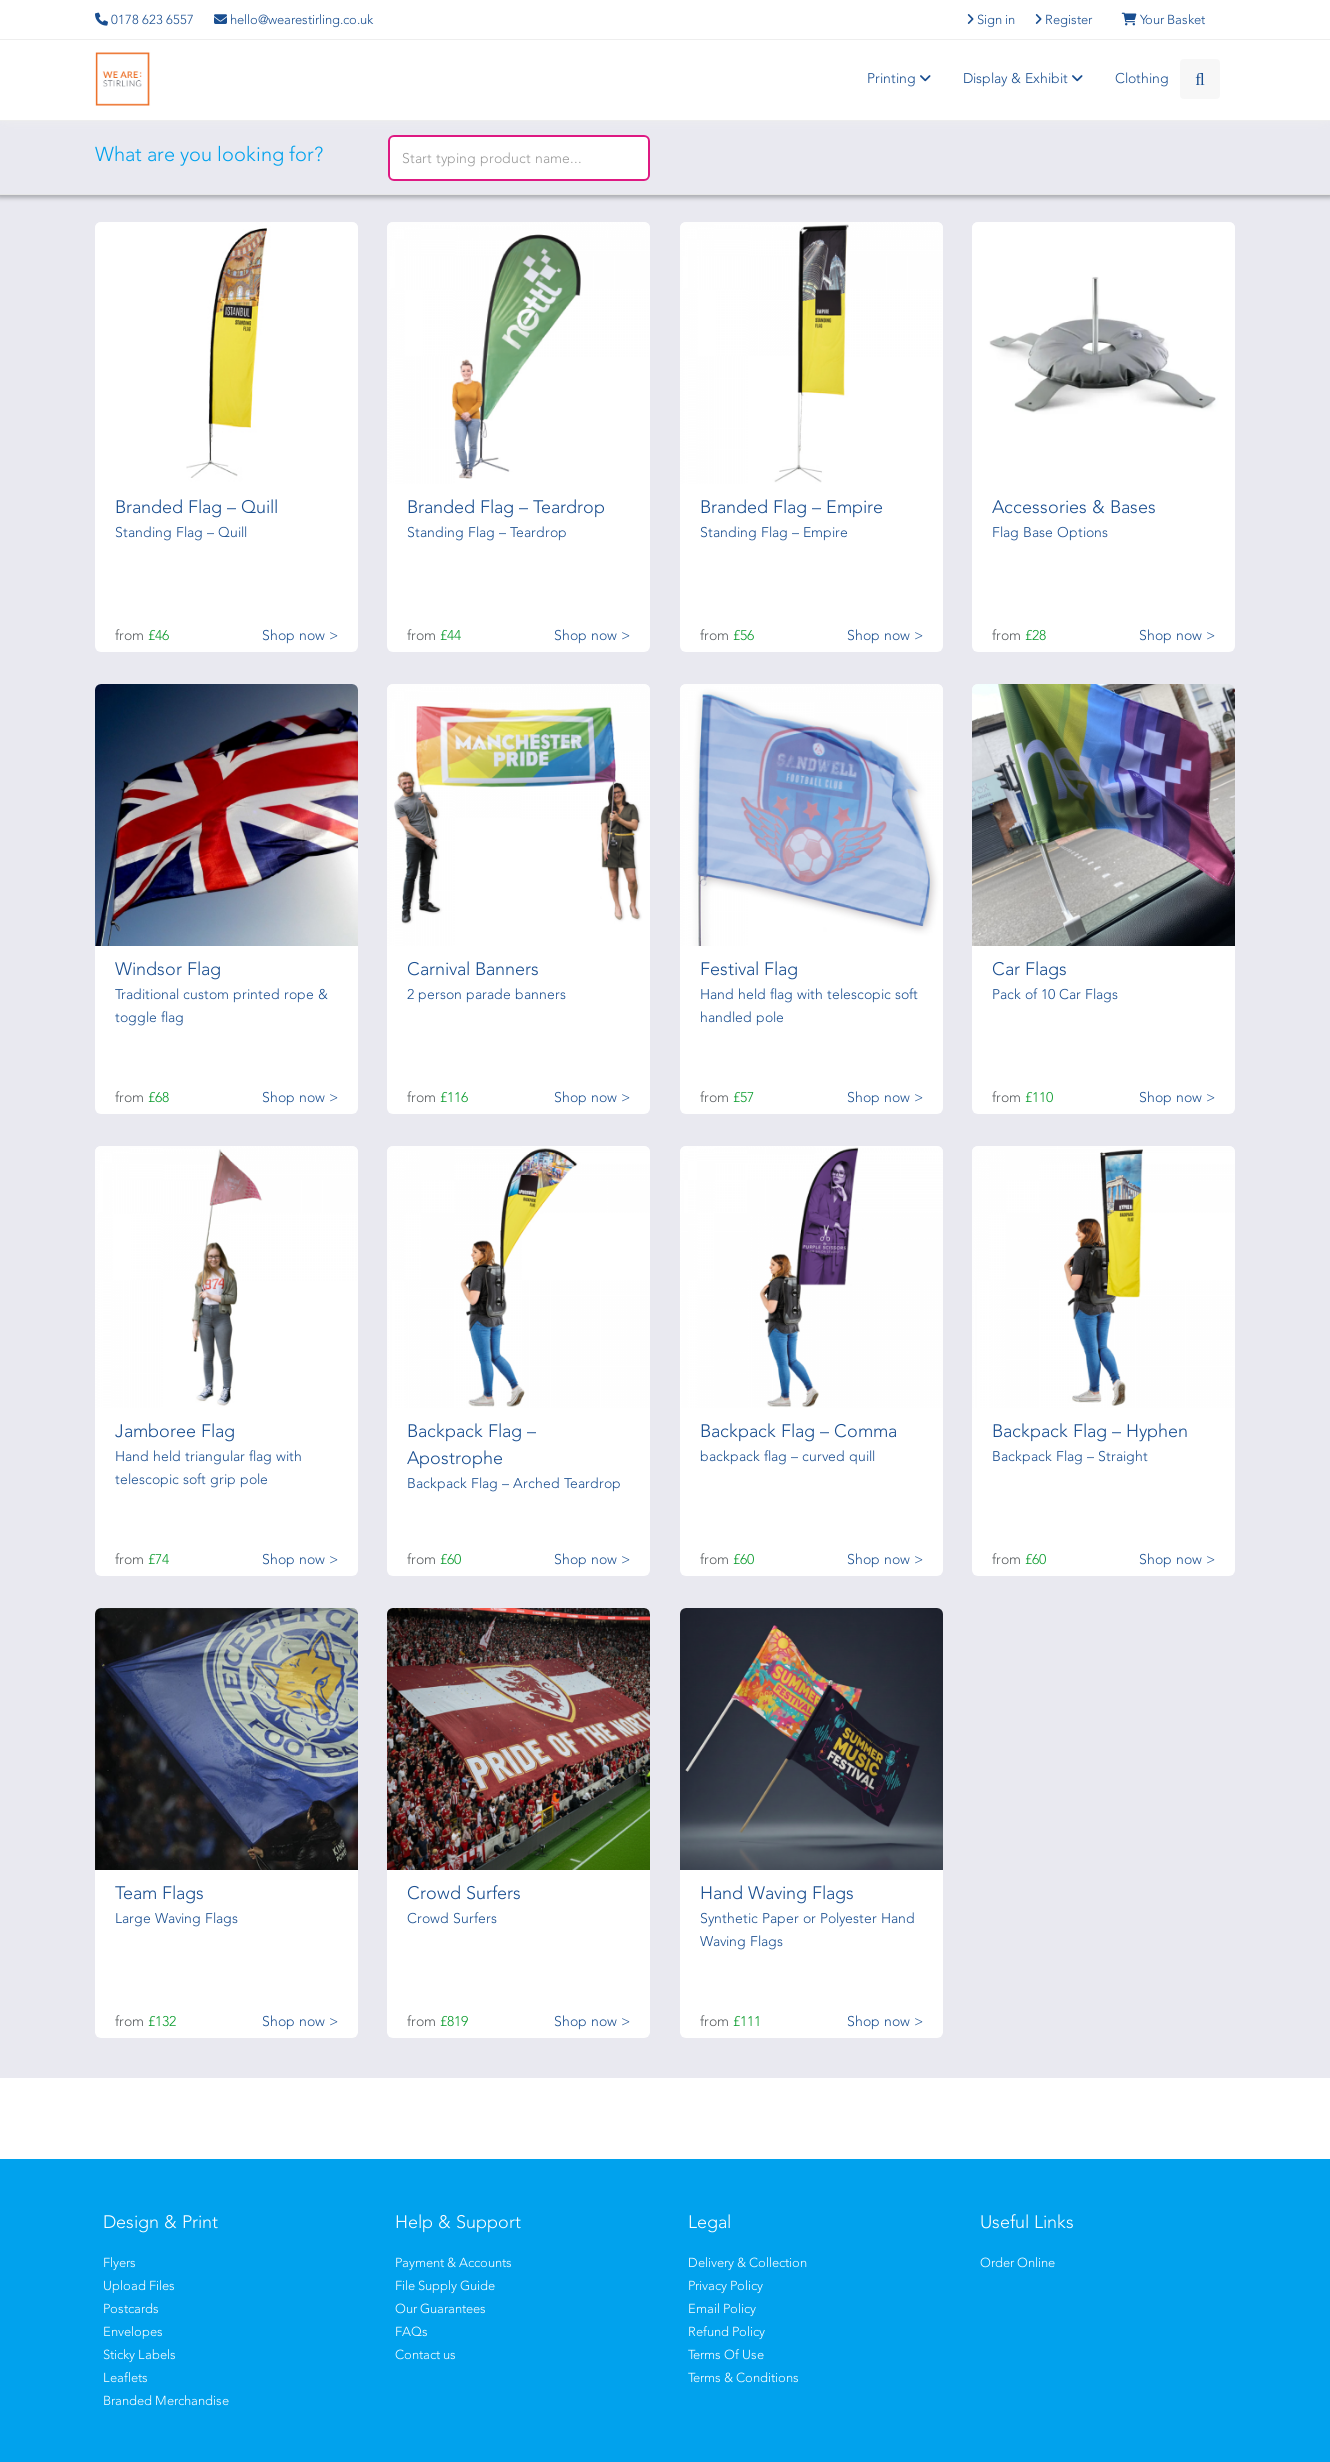  I want to click on Refund Policy, so click(726, 2331).